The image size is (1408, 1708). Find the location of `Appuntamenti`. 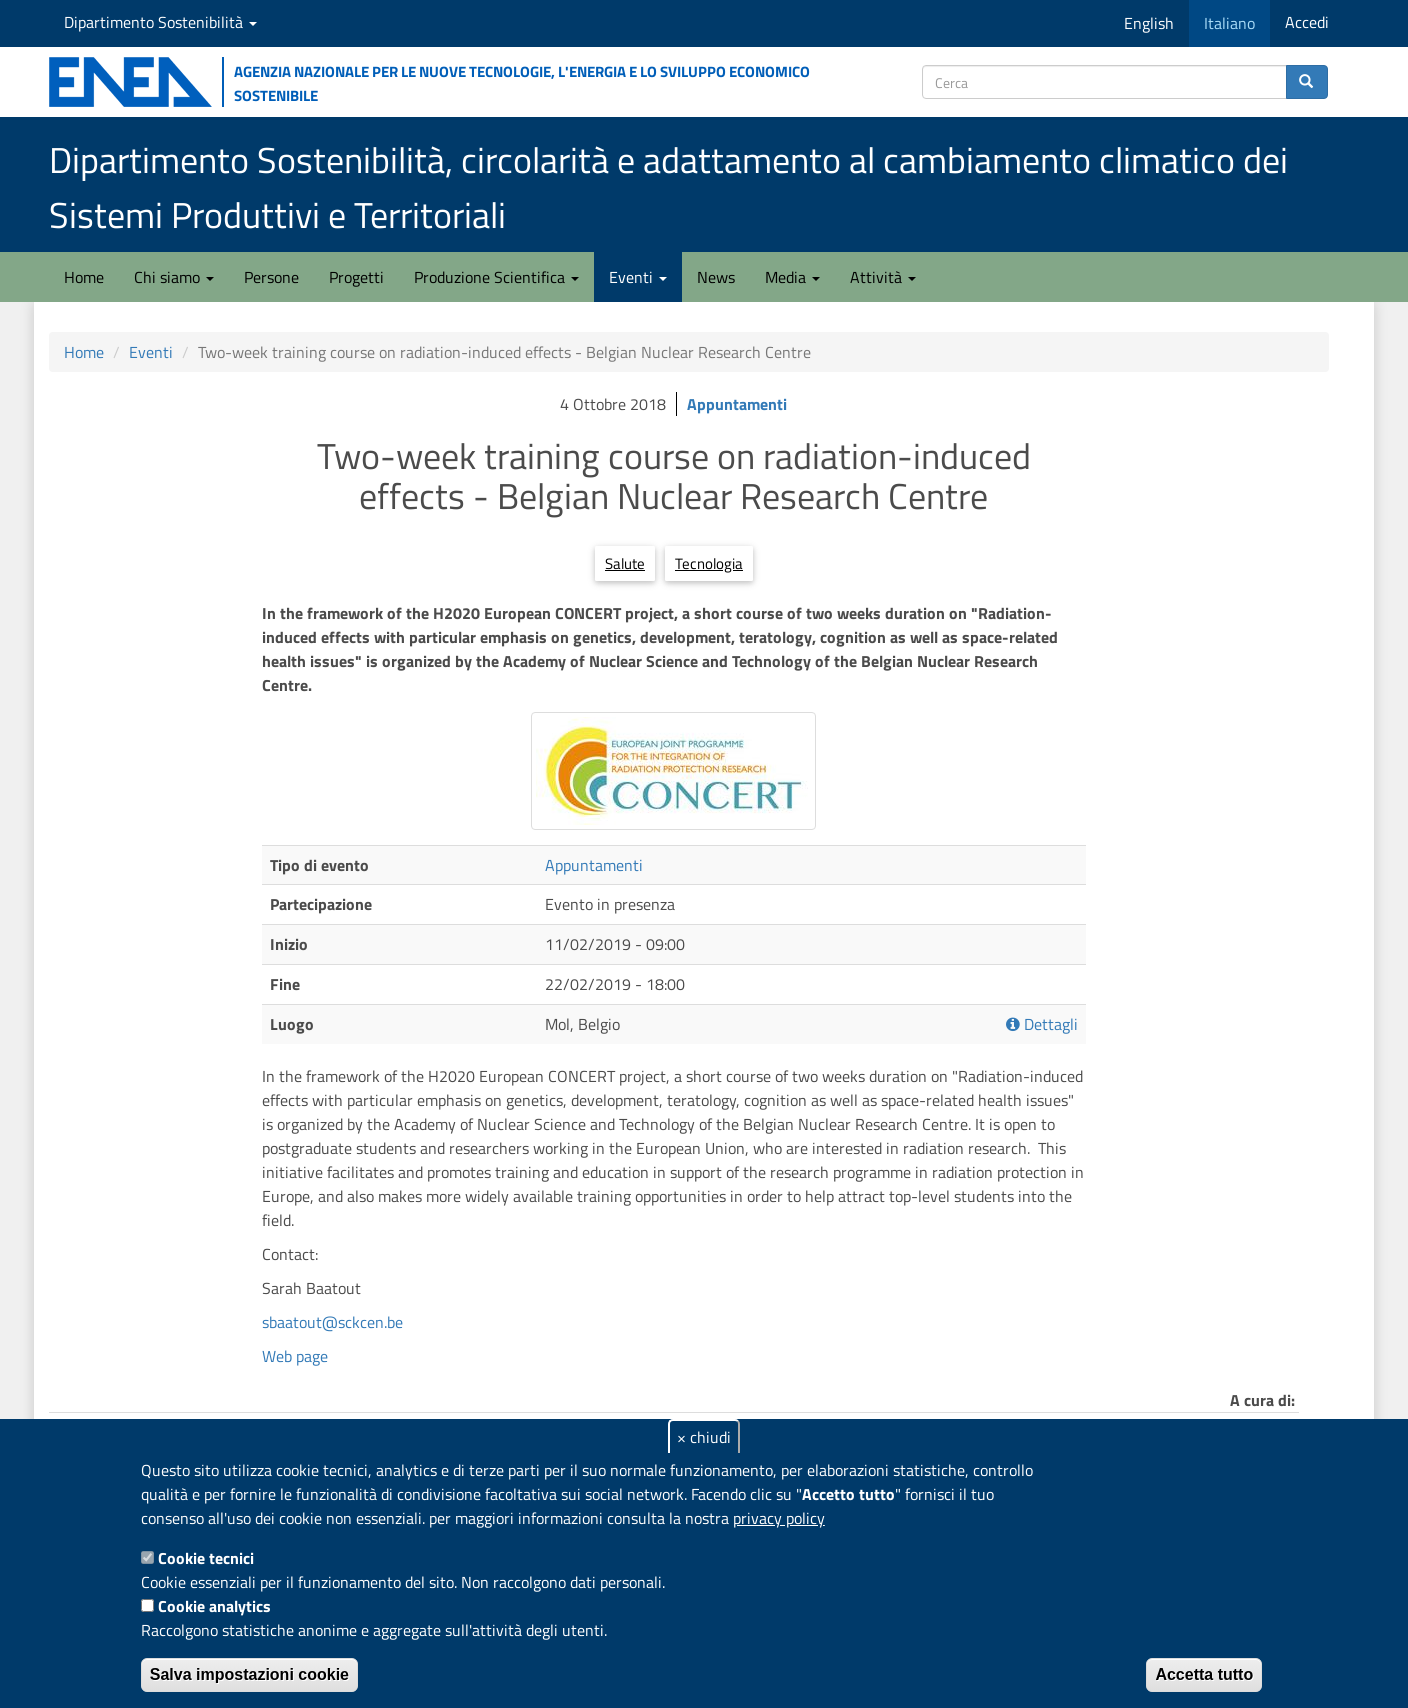

Appuntamenti is located at coordinates (737, 404).